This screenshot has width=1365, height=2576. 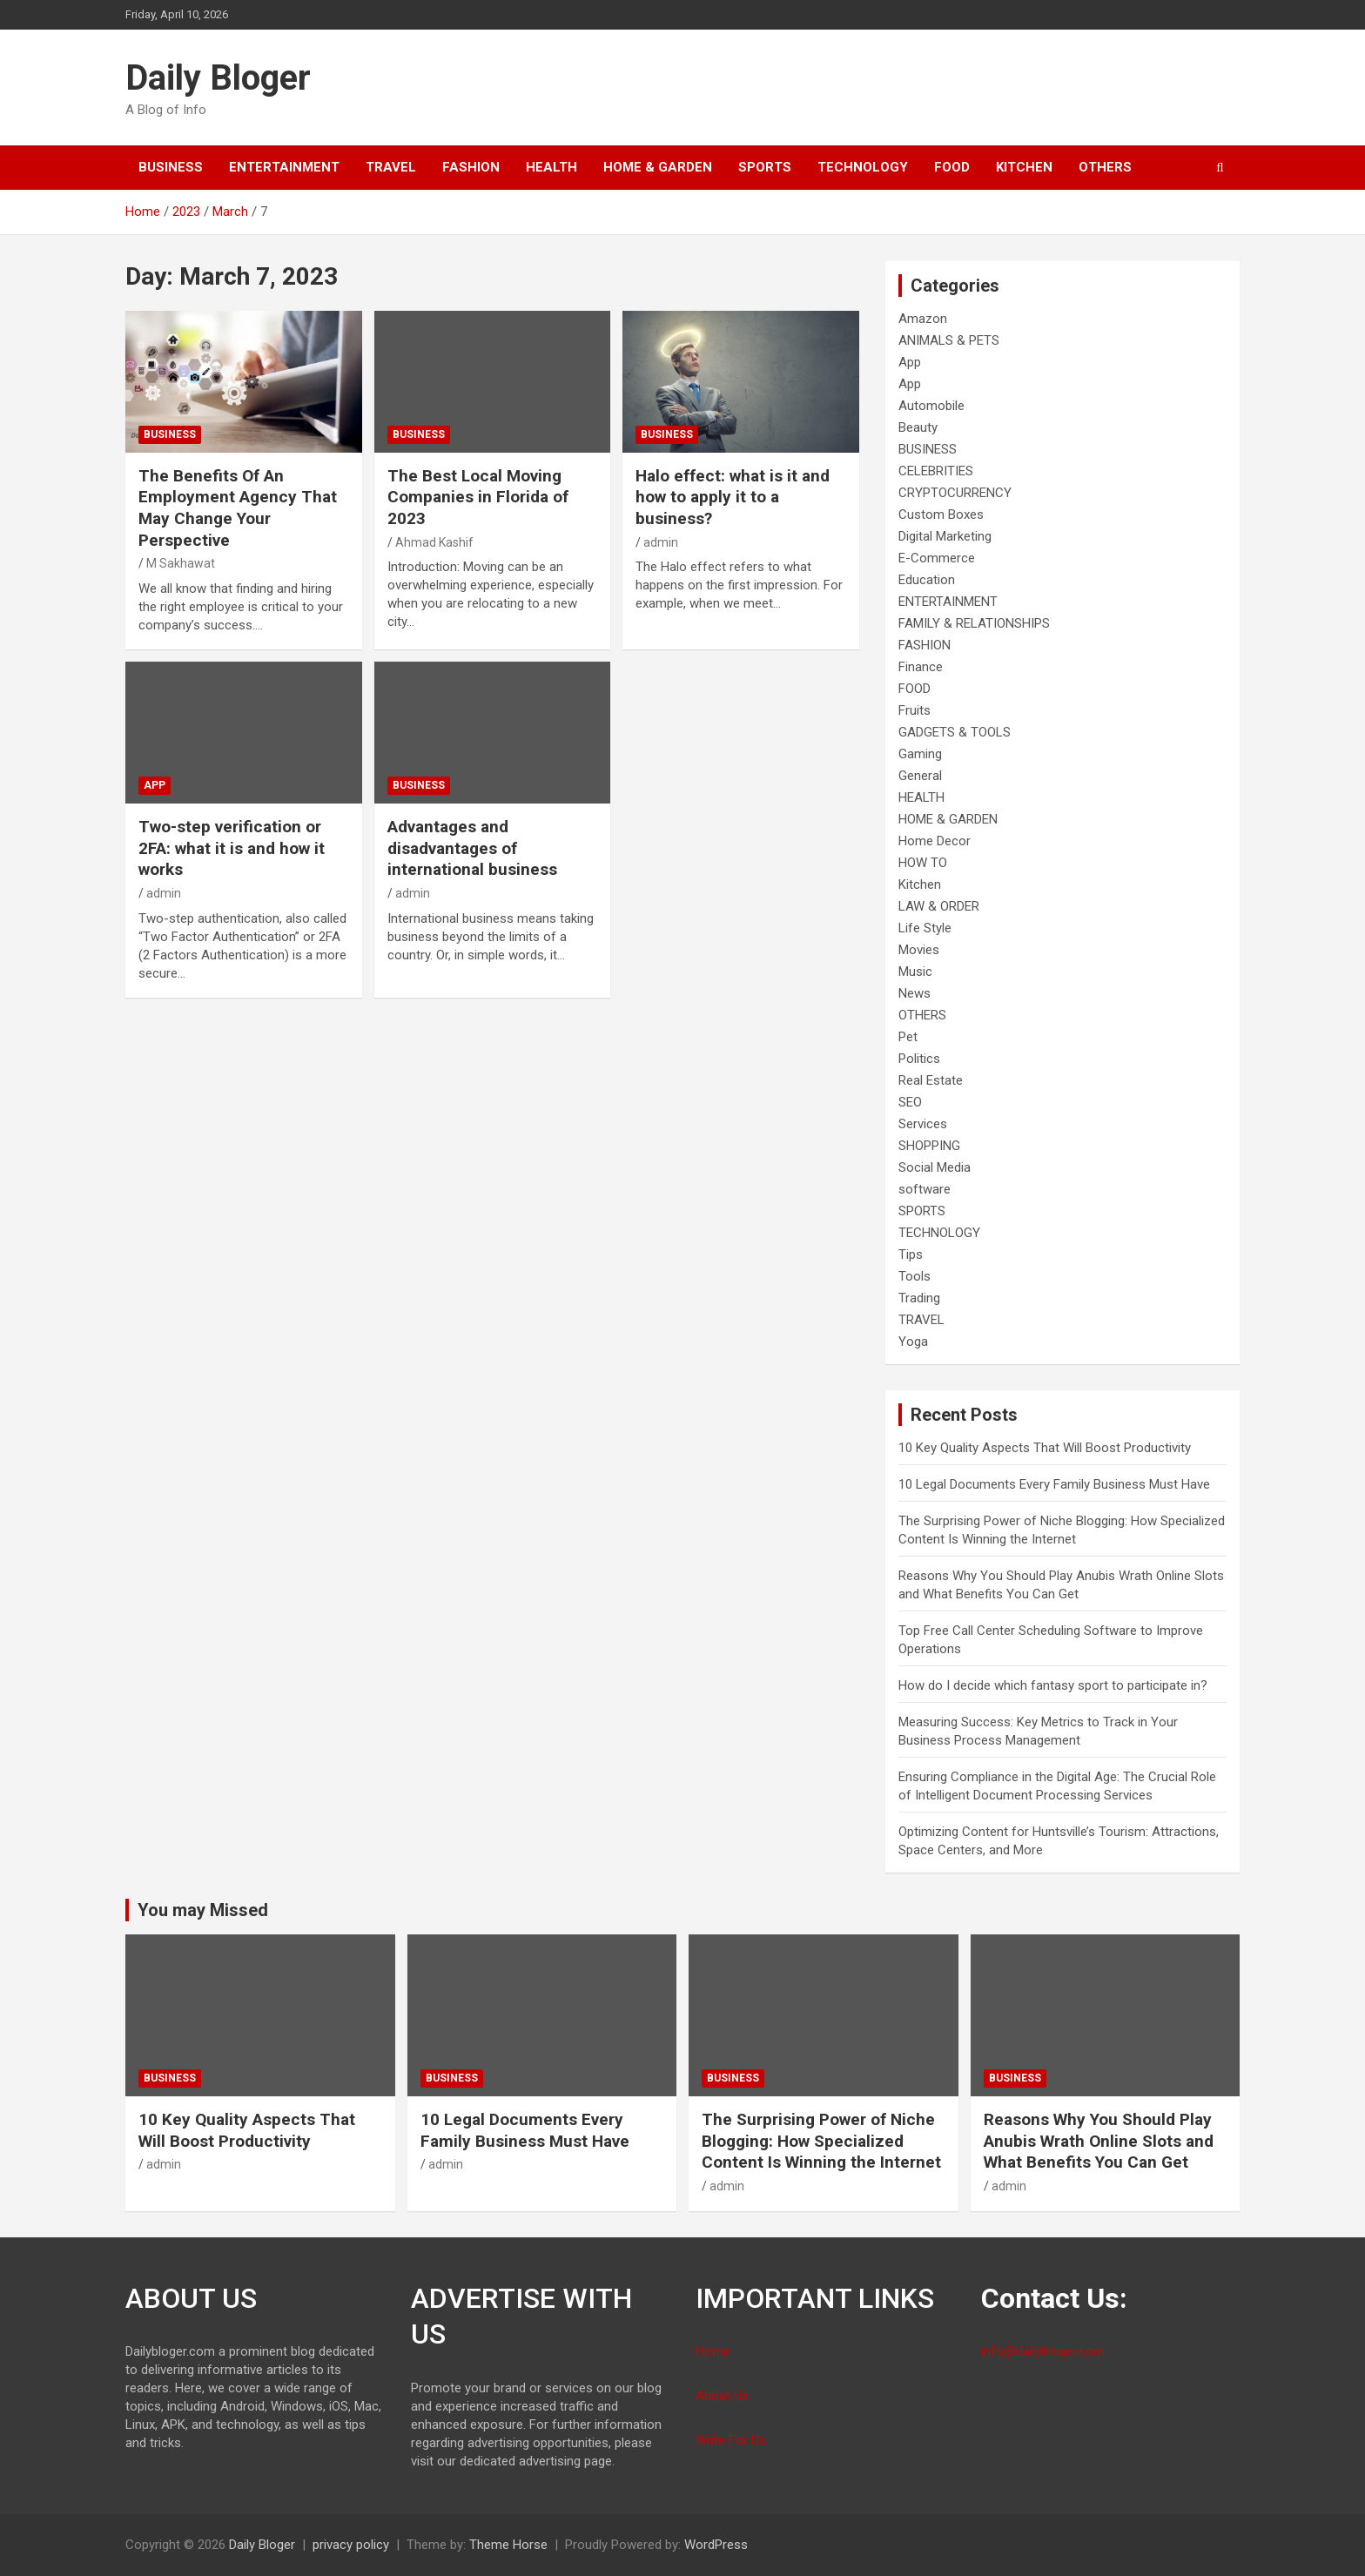 What do you see at coordinates (351, 2544) in the screenshot?
I see `privacy policy` at bounding box center [351, 2544].